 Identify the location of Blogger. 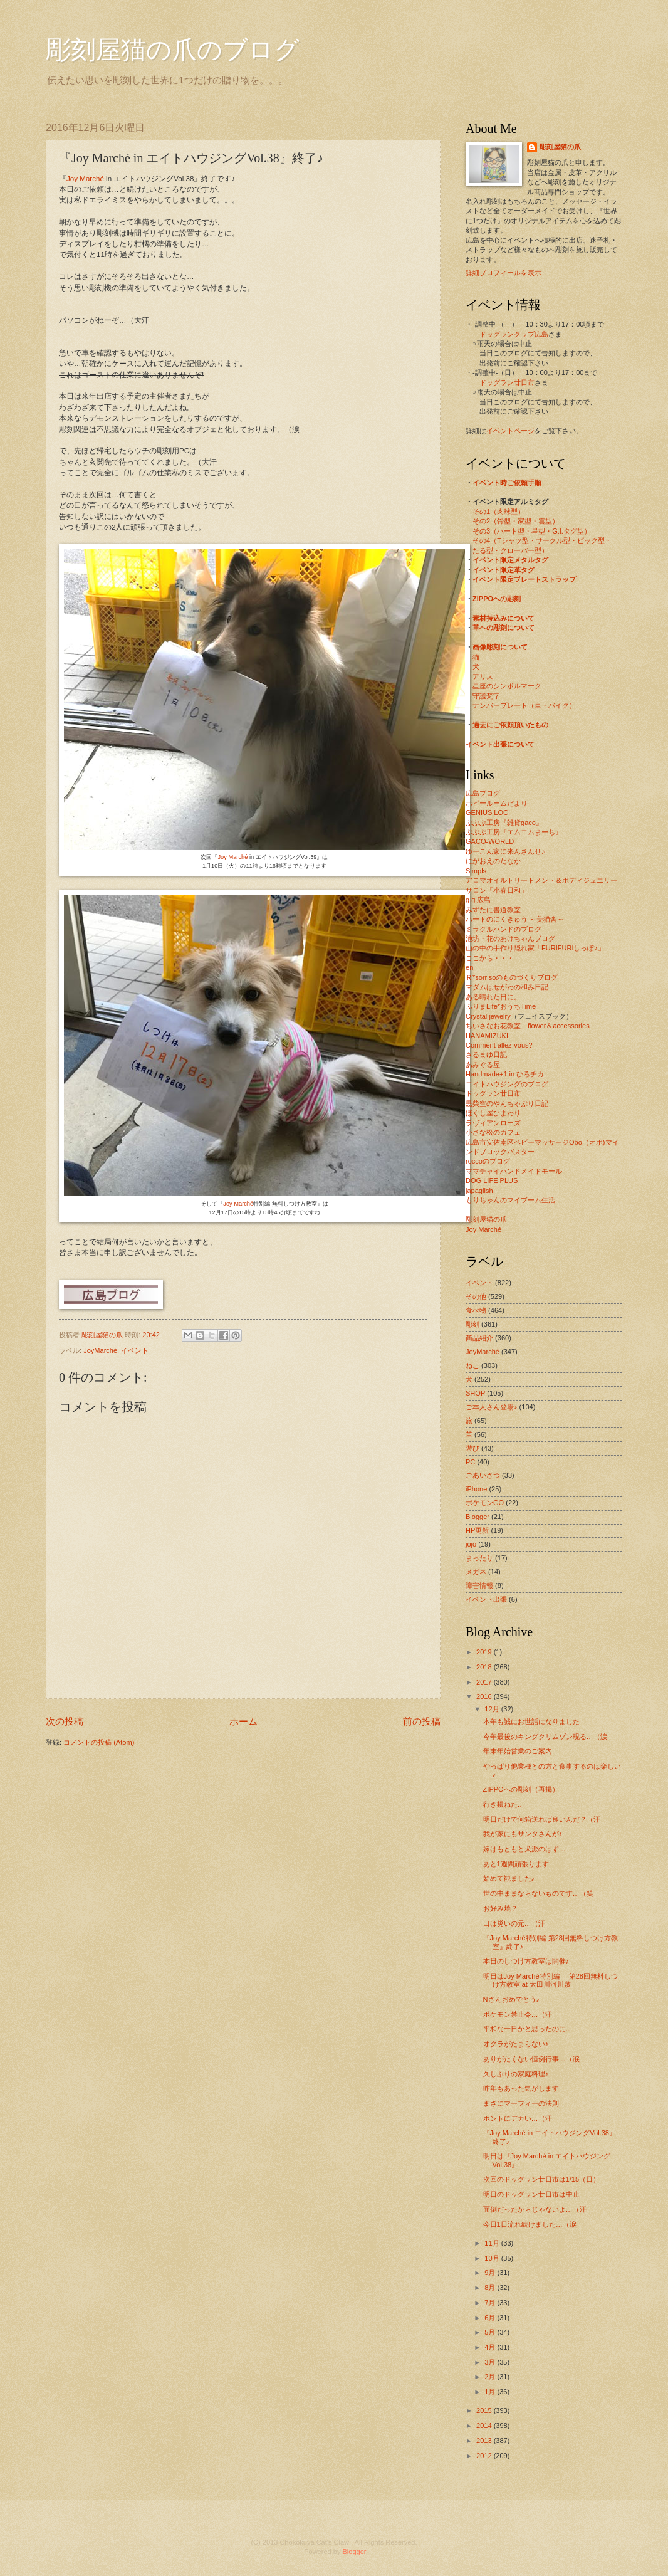
(477, 1516).